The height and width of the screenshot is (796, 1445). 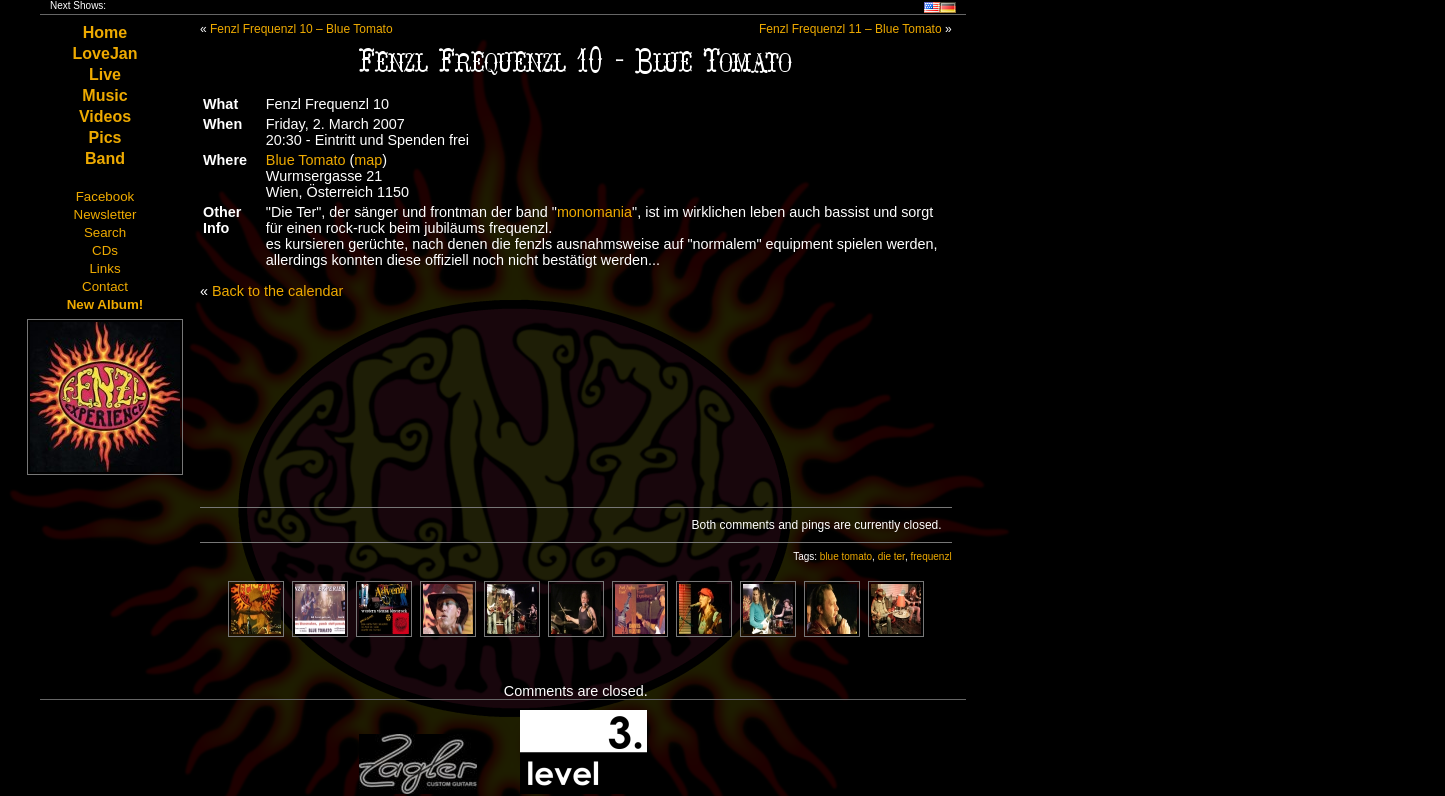 I want to click on Search, so click(x=105, y=232).